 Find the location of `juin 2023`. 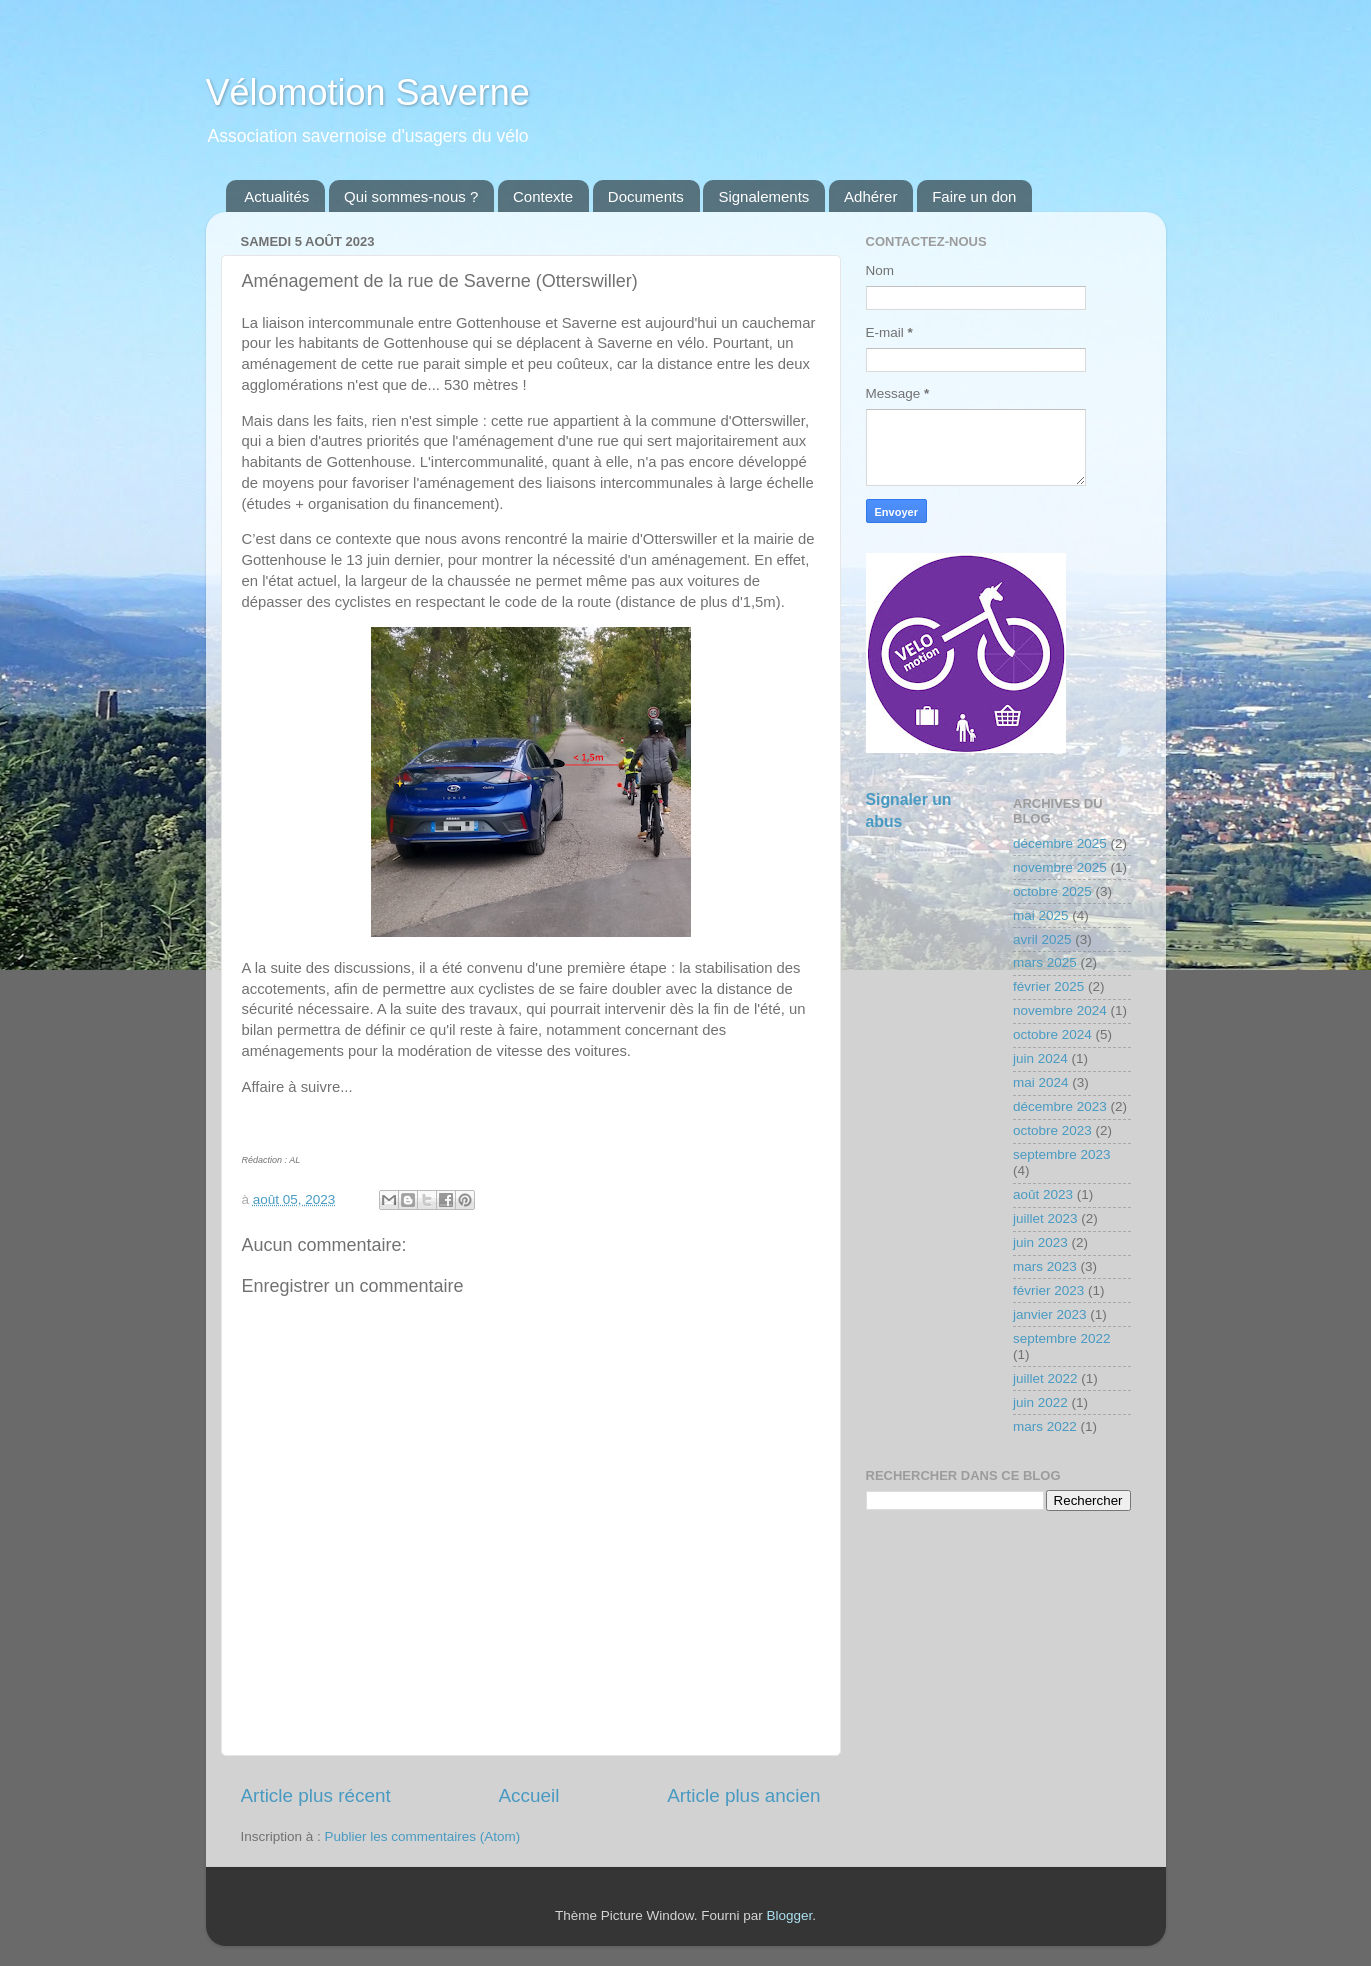

juin 2023 is located at coordinates (1040, 1242).